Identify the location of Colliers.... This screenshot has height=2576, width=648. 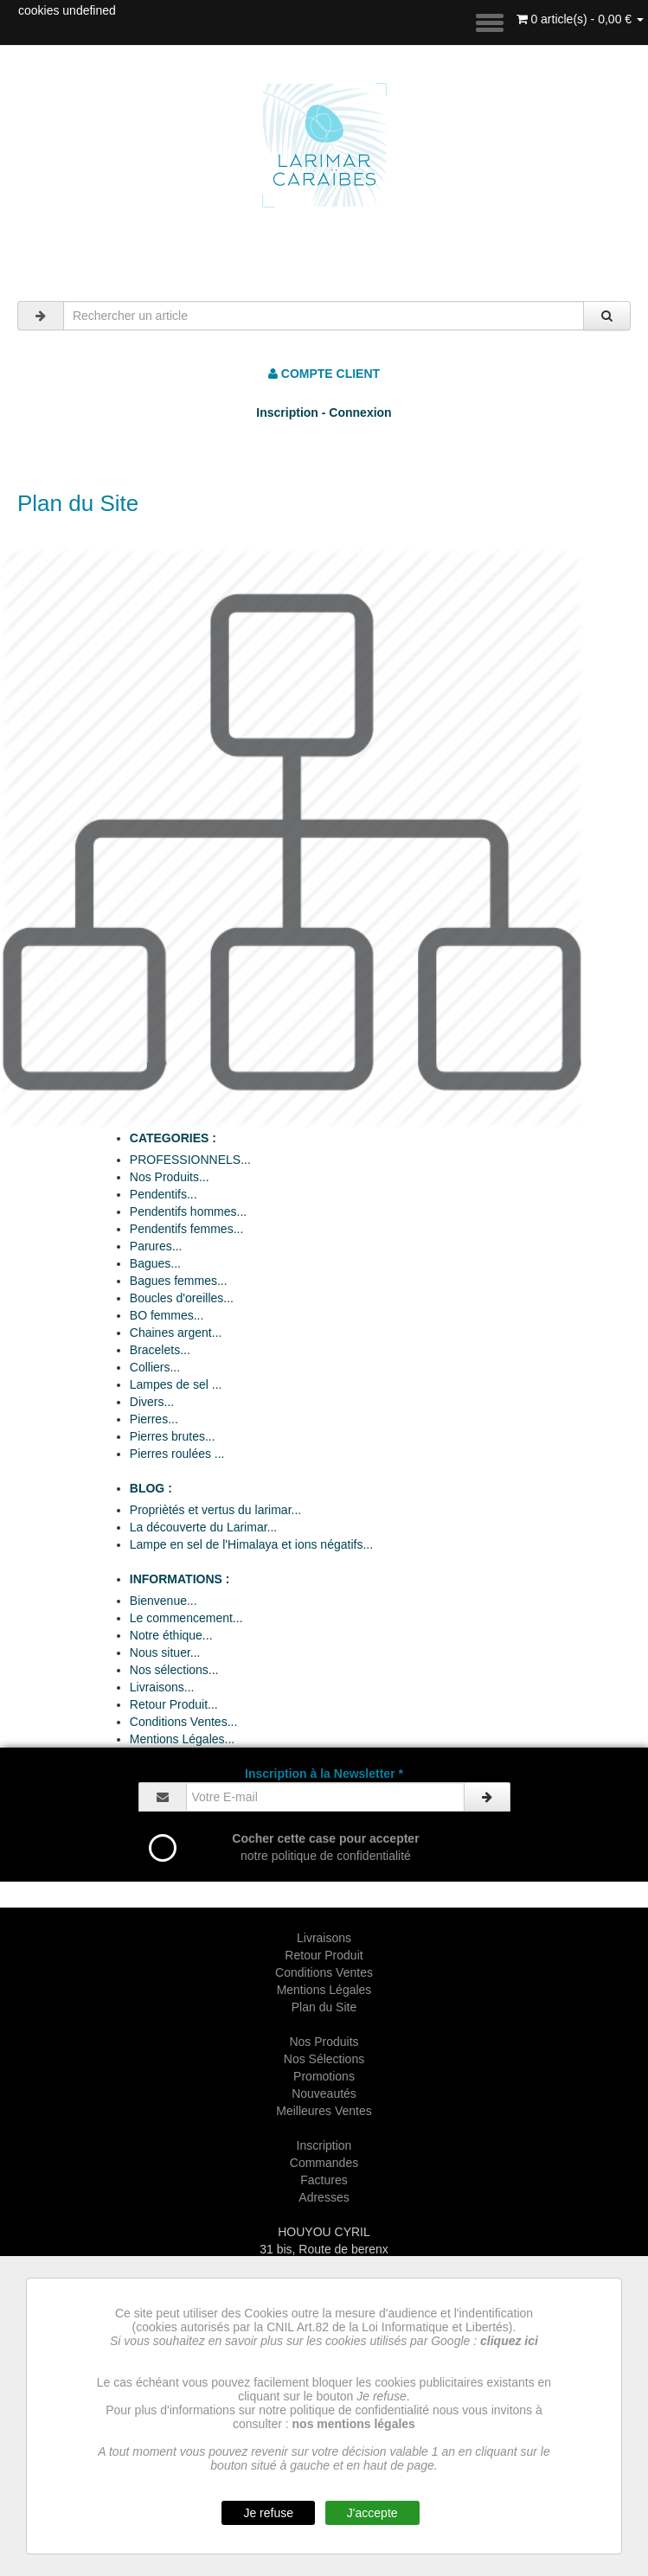
(155, 1367).